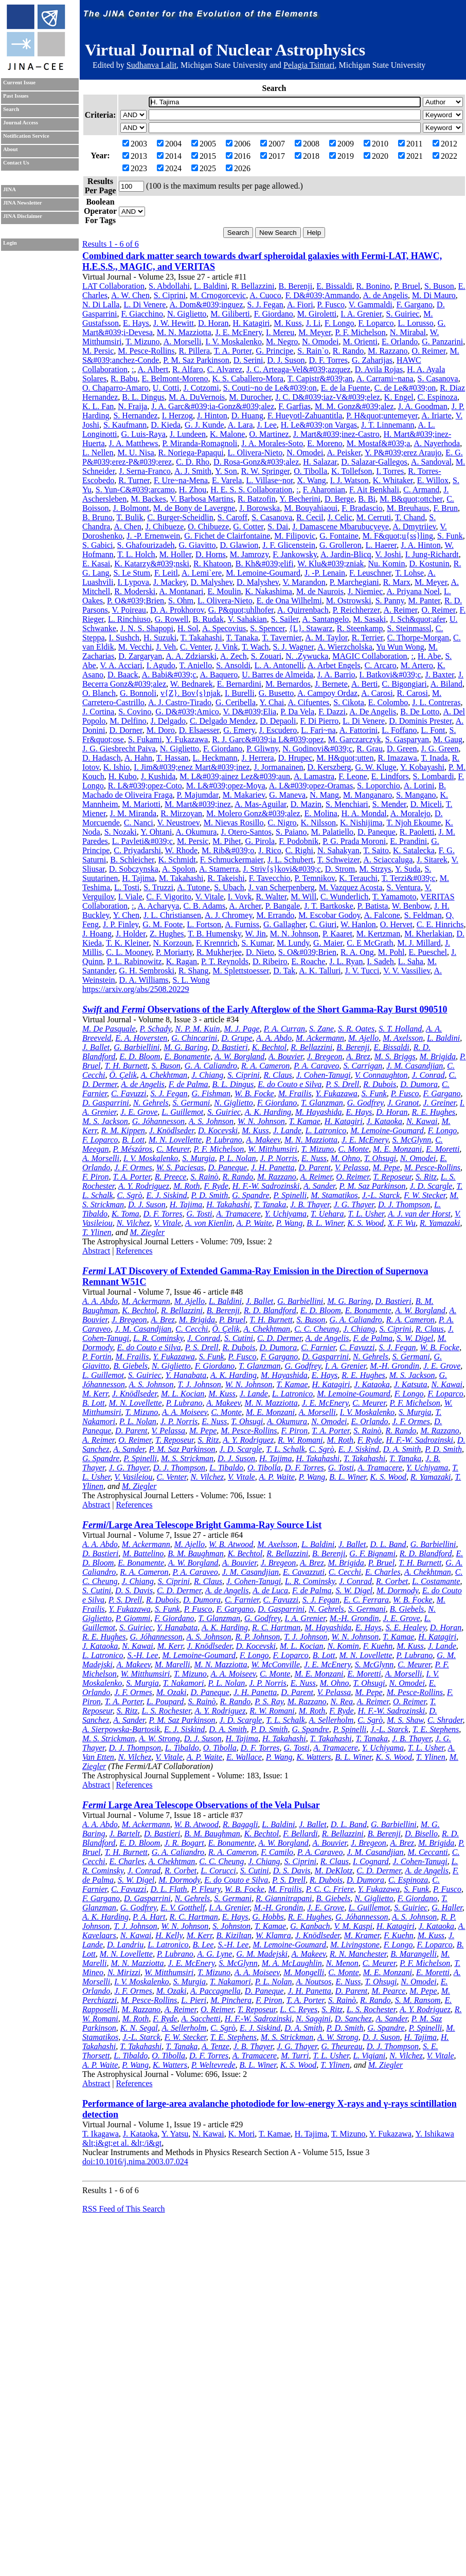 The height and width of the screenshot is (2576, 466). What do you see at coordinates (149, 1916) in the screenshot?
I see `P. A. Hart` at bounding box center [149, 1916].